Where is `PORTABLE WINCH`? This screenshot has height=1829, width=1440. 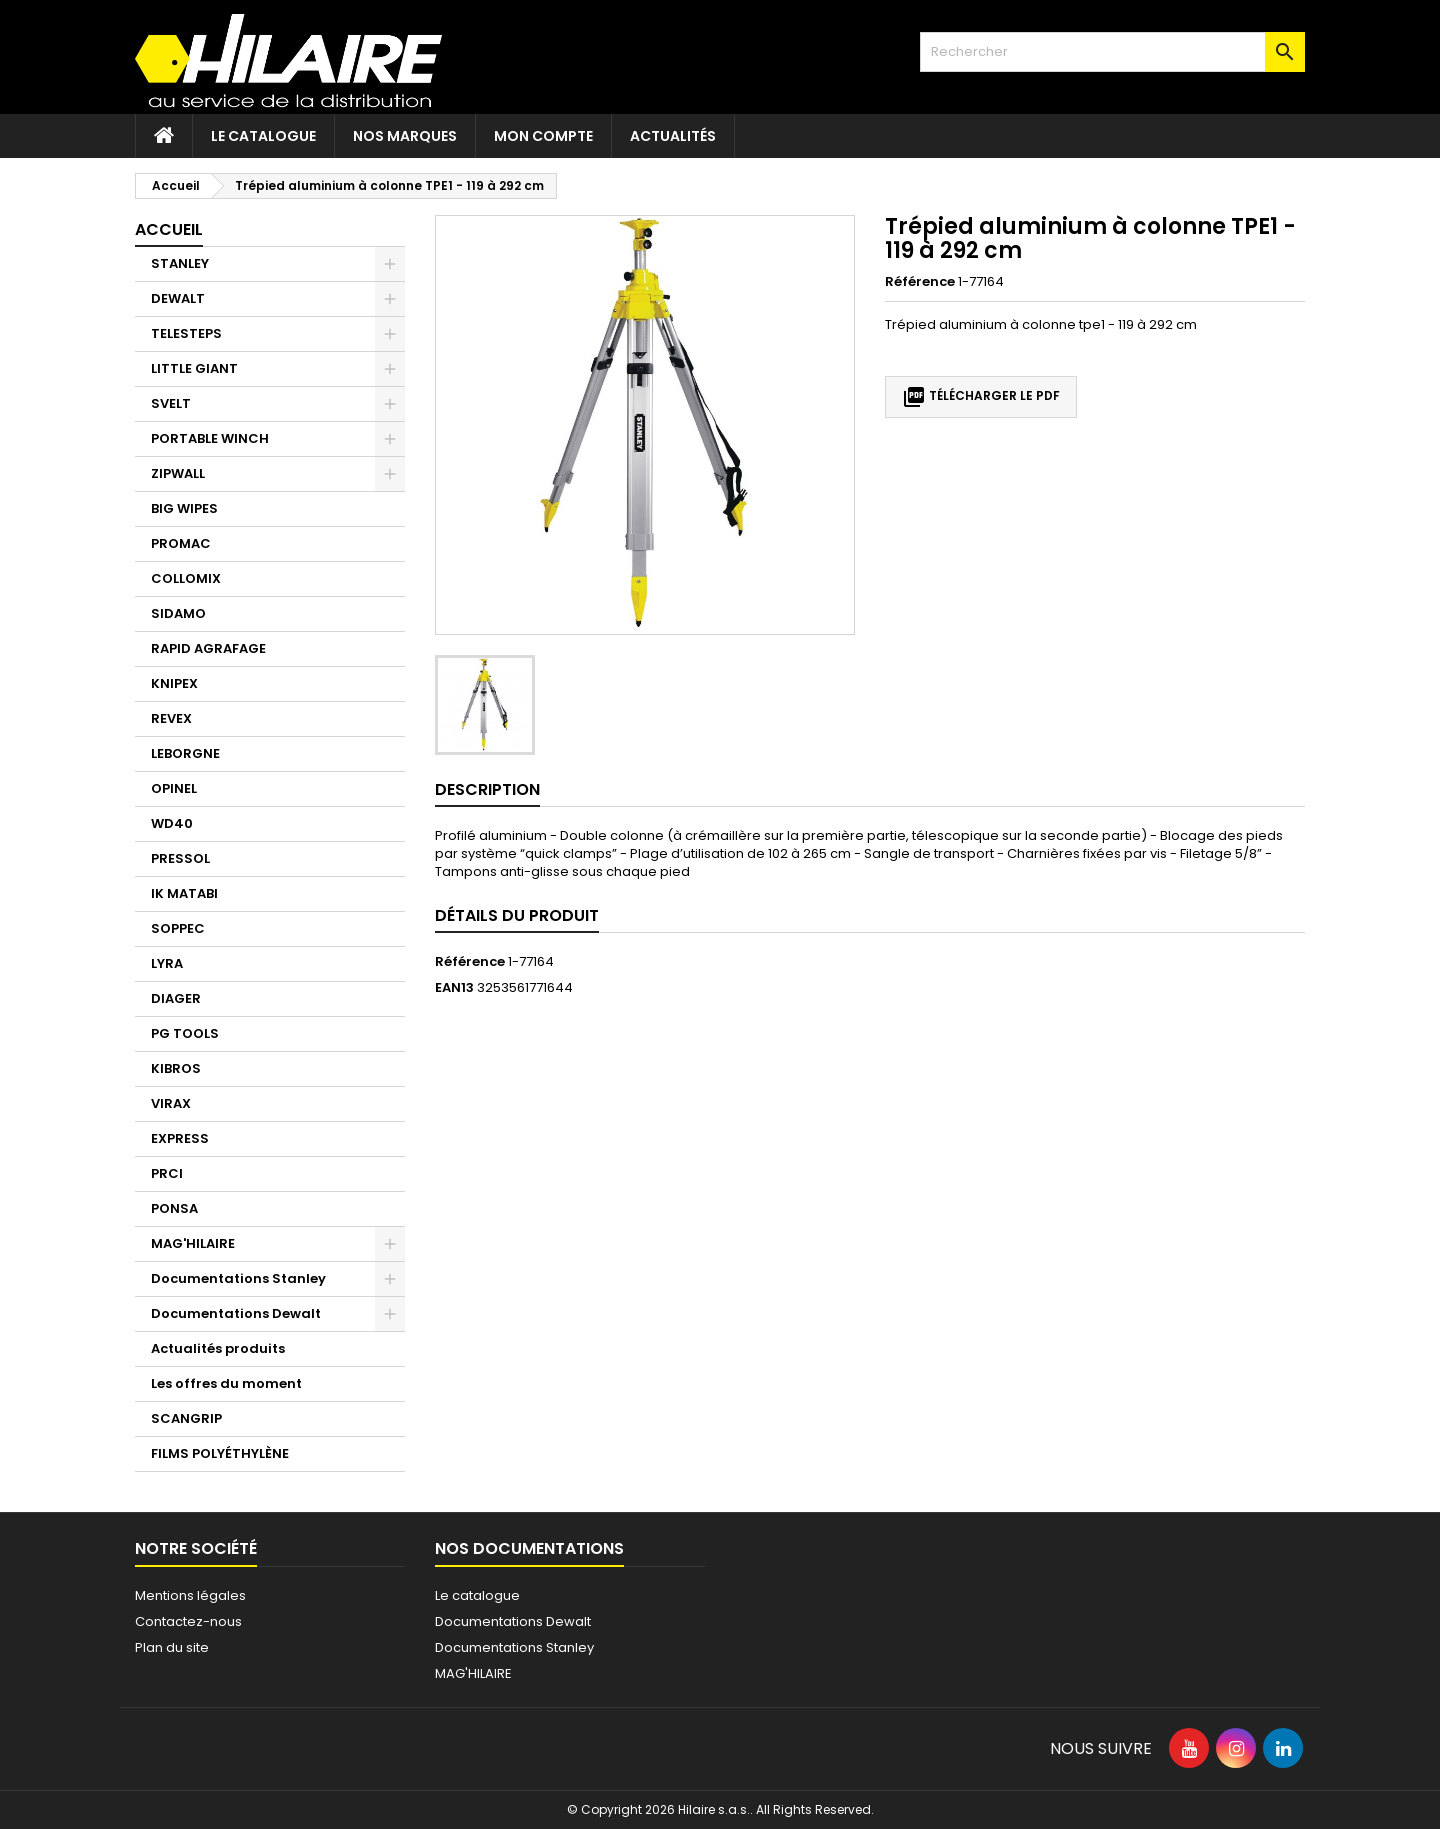 PORTABLE WINCH is located at coordinates (210, 438).